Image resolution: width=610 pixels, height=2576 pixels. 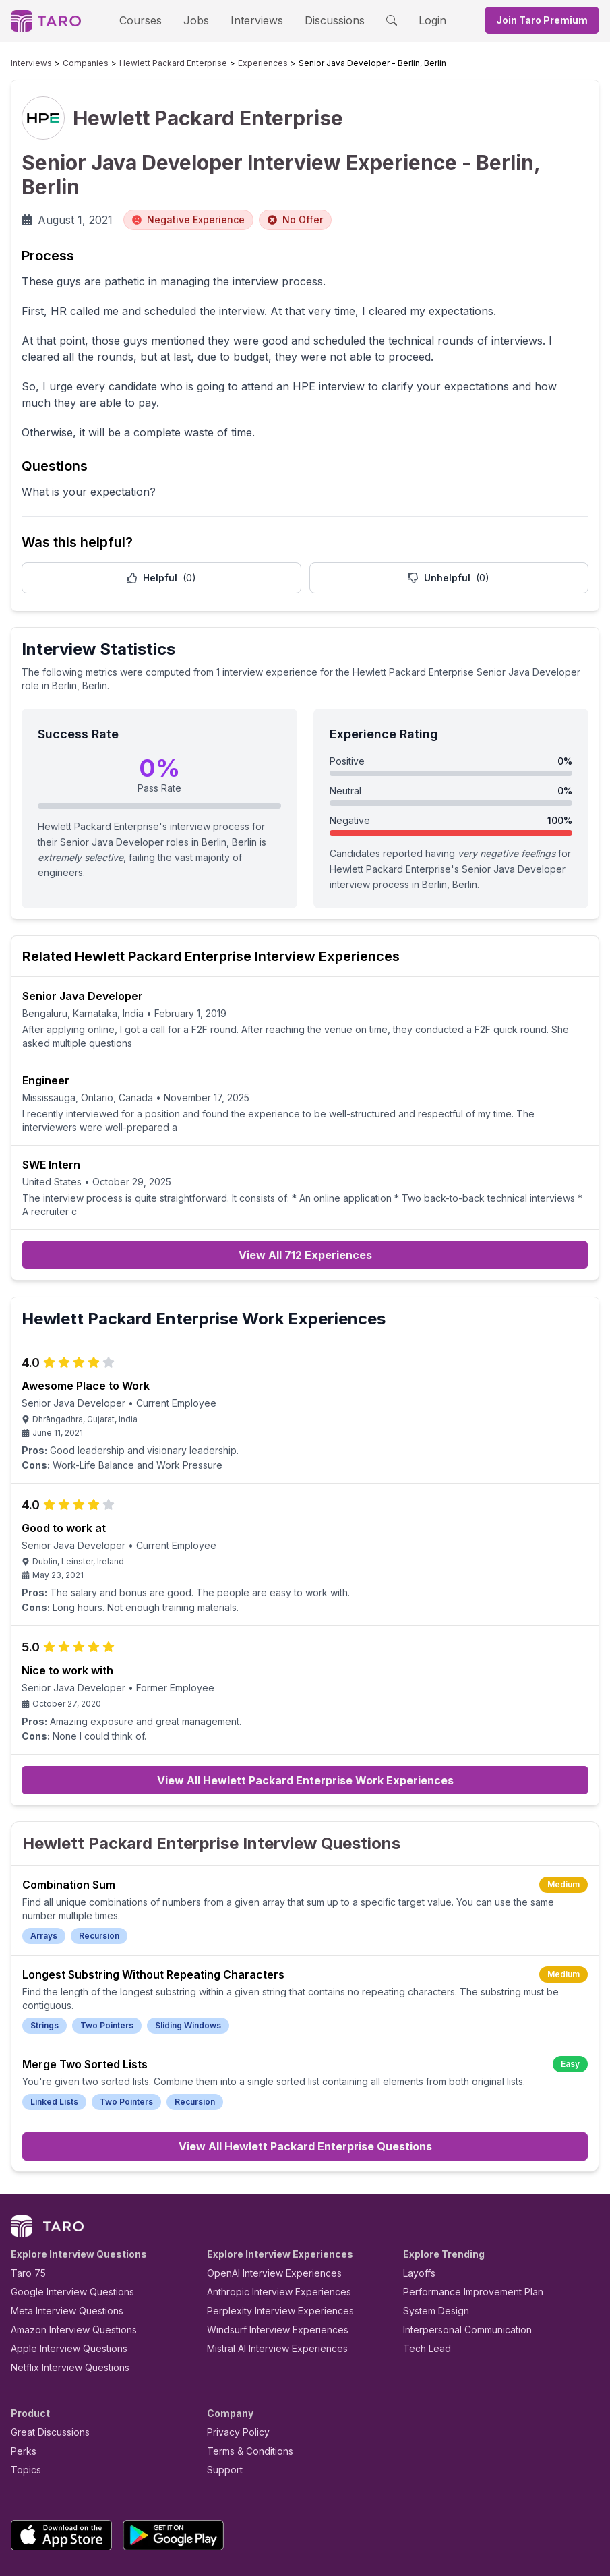 What do you see at coordinates (152, 20) in the screenshot?
I see `Courses` at bounding box center [152, 20].